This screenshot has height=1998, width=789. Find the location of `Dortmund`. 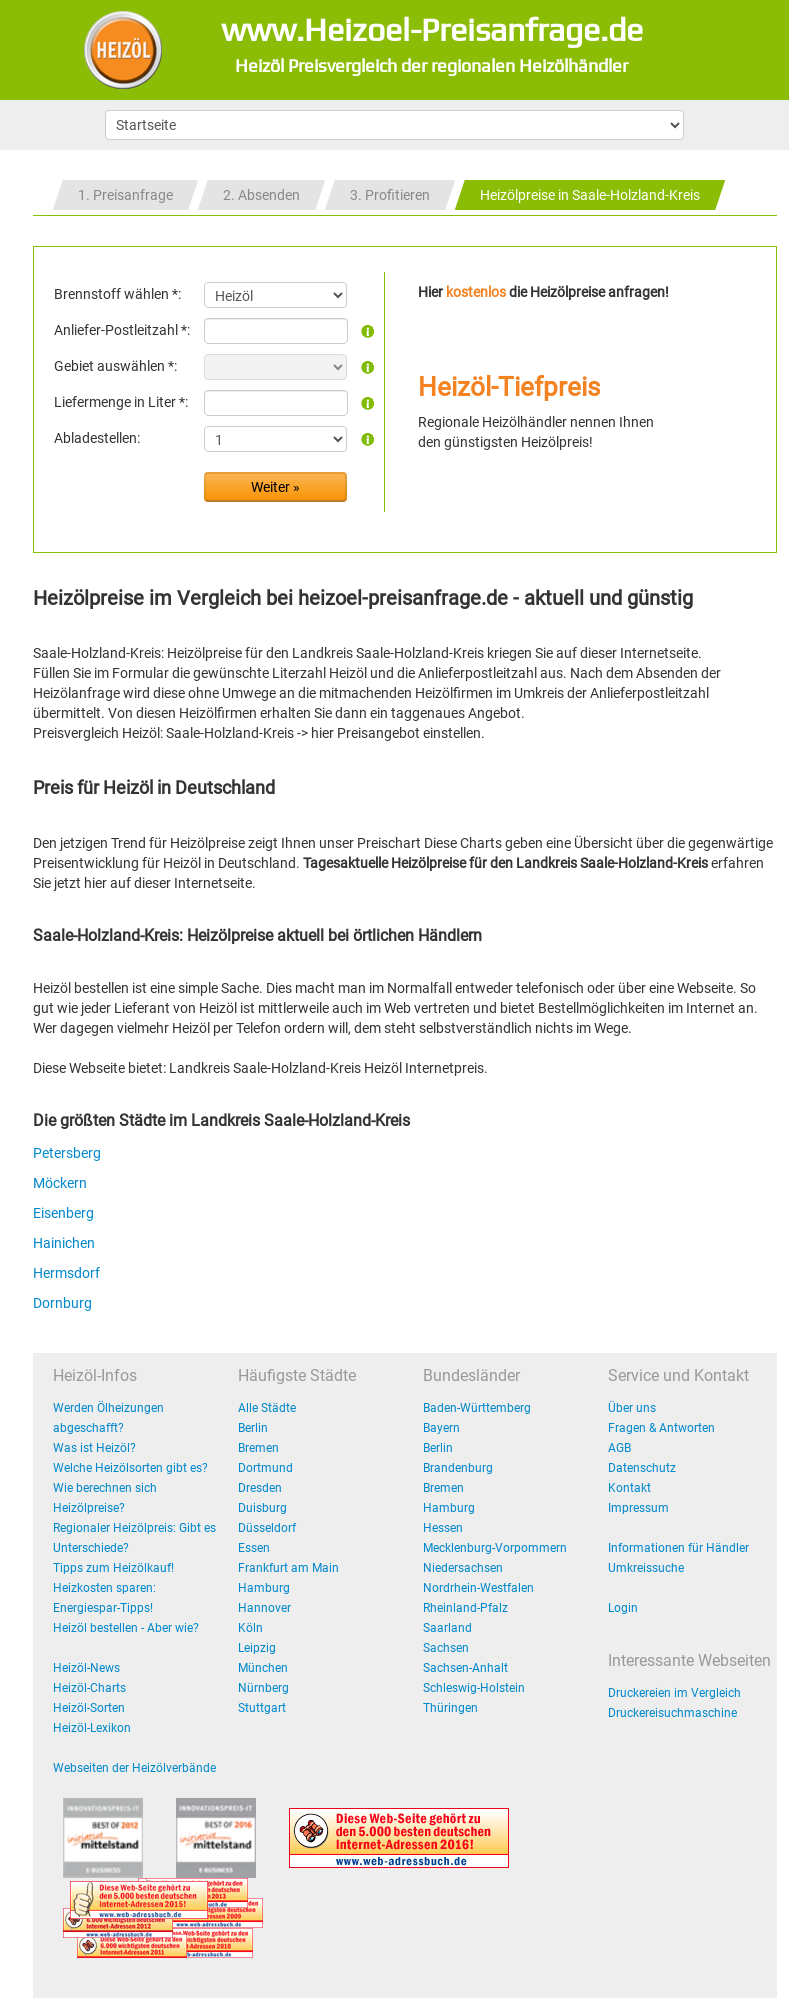

Dortmund is located at coordinates (265, 1468).